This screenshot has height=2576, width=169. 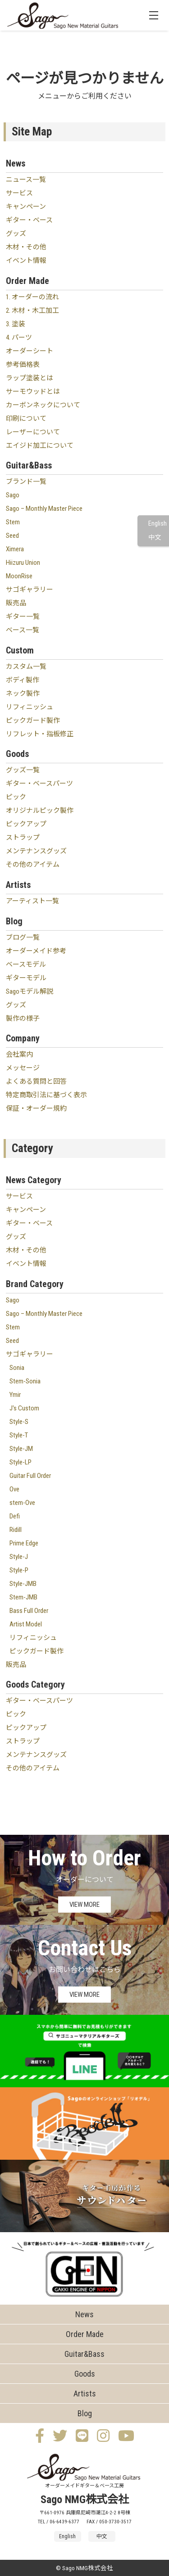 What do you see at coordinates (32, 297) in the screenshot?
I see `1. オーダーの流れ` at bounding box center [32, 297].